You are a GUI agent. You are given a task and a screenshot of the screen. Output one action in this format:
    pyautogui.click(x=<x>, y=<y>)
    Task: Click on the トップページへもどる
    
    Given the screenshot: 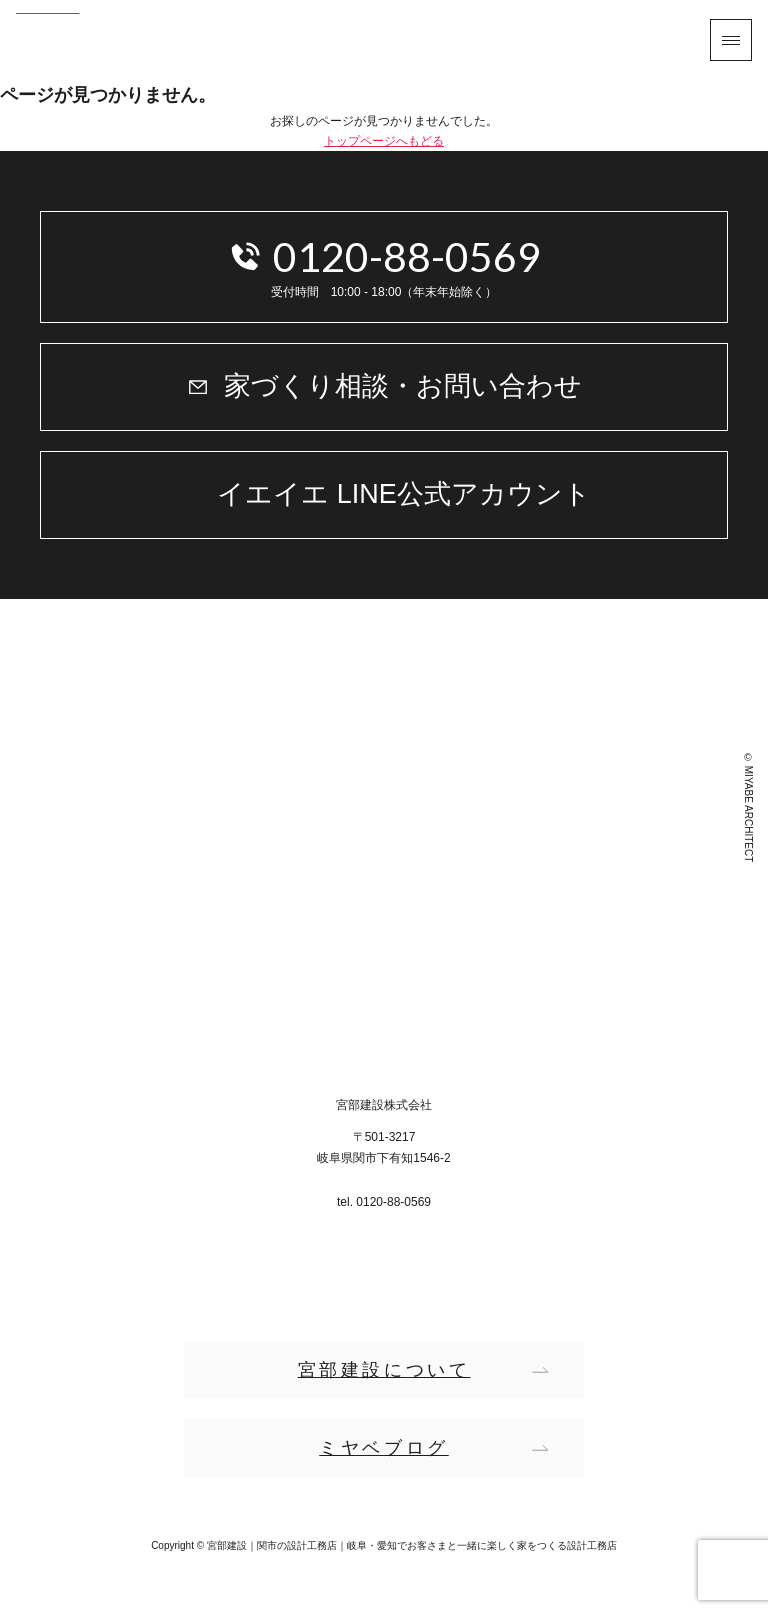 What is the action you would take?
    pyautogui.click(x=384, y=141)
    